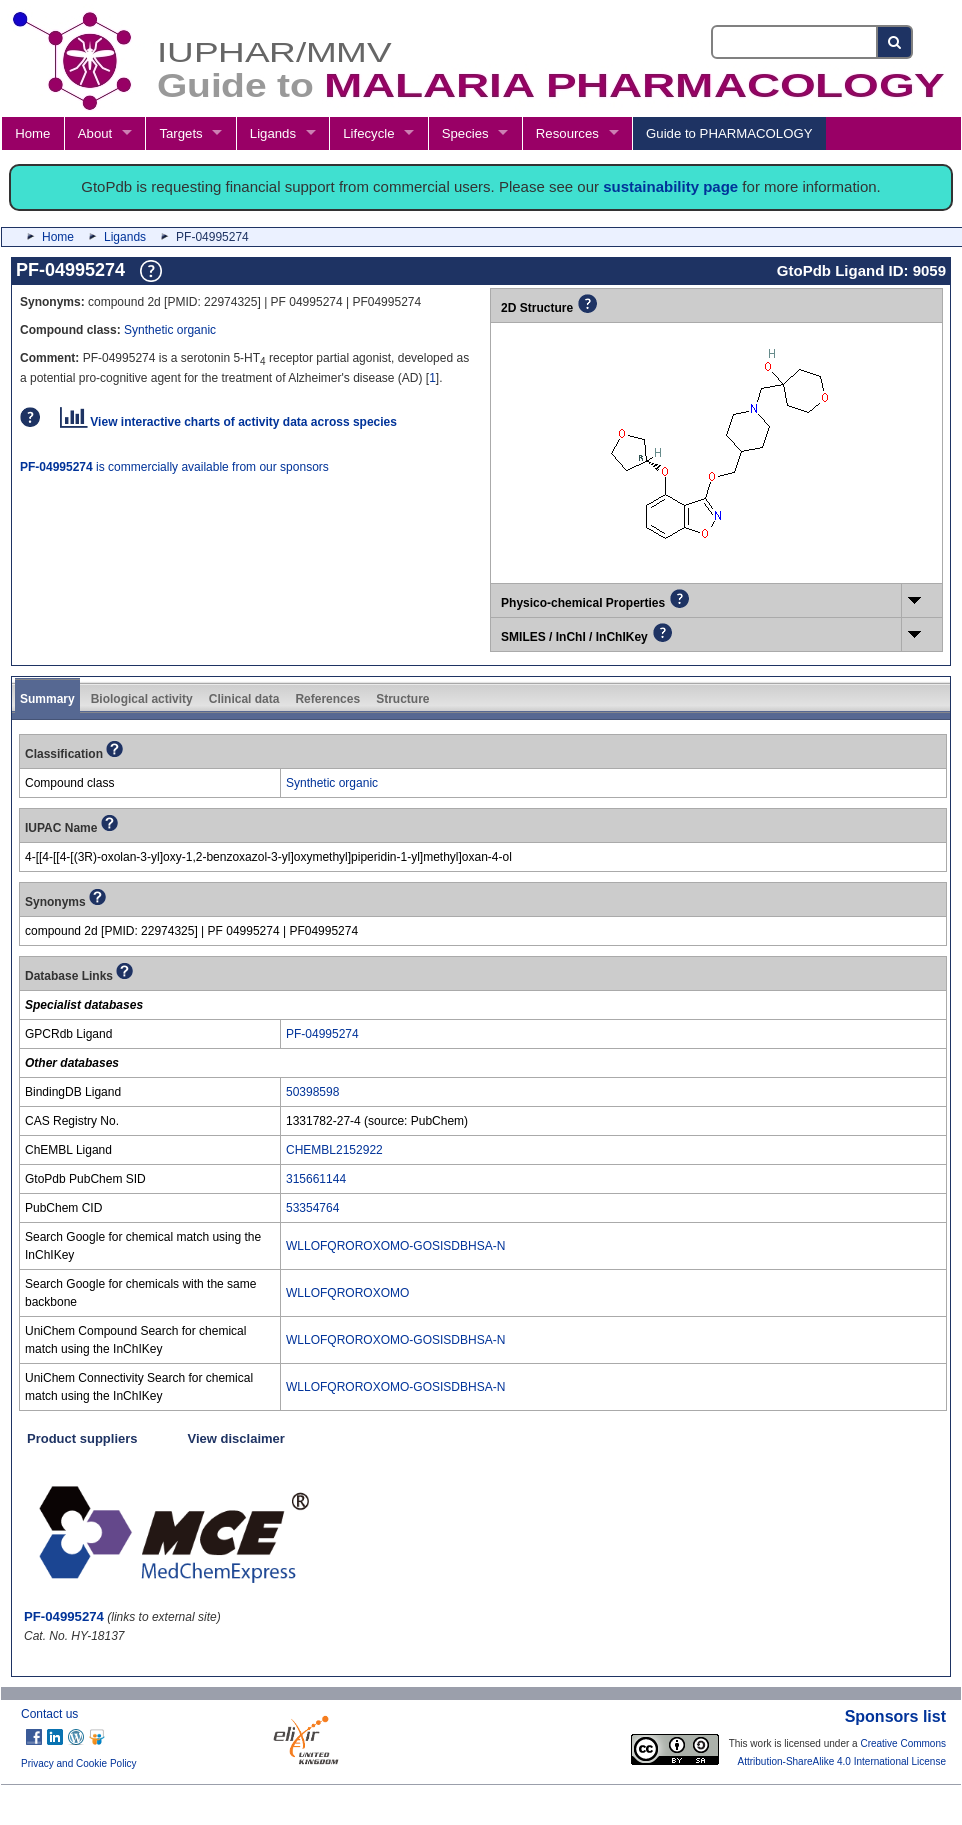 The image size is (962, 1825). I want to click on Sponsors list, so click(895, 1716).